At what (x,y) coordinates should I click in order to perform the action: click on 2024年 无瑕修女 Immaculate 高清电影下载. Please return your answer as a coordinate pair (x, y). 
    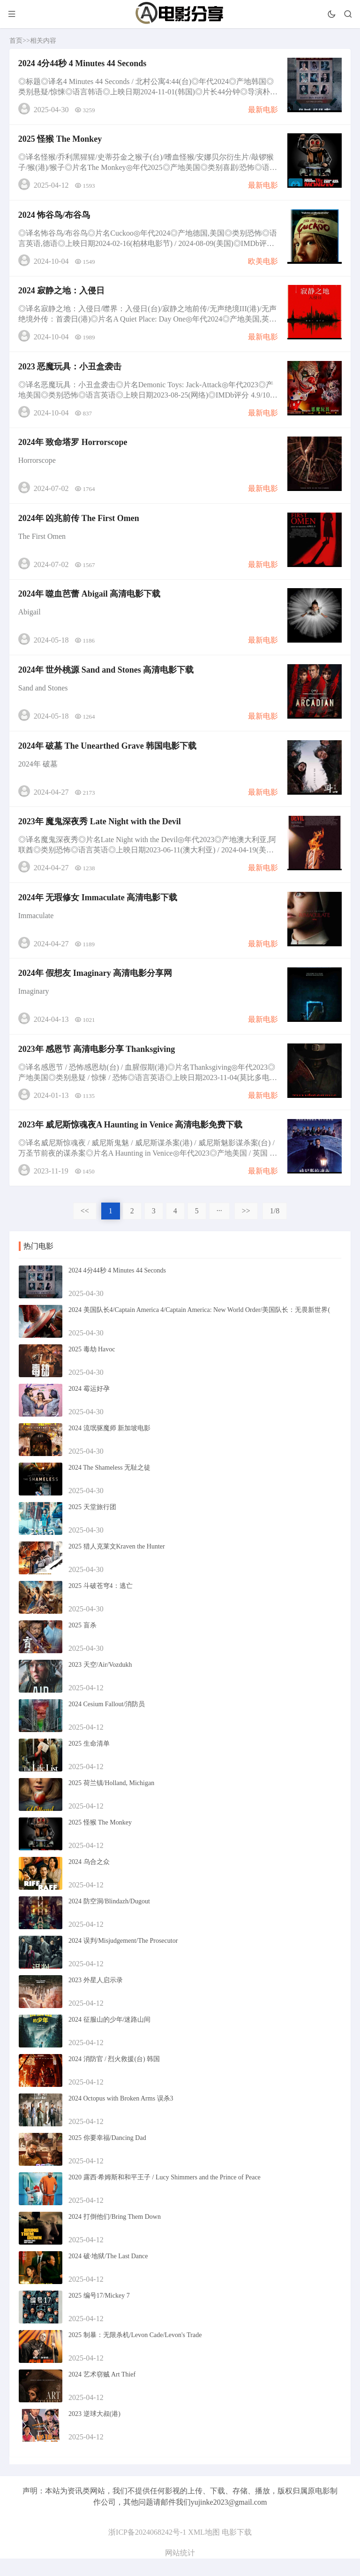
    Looking at the image, I should click on (98, 910).